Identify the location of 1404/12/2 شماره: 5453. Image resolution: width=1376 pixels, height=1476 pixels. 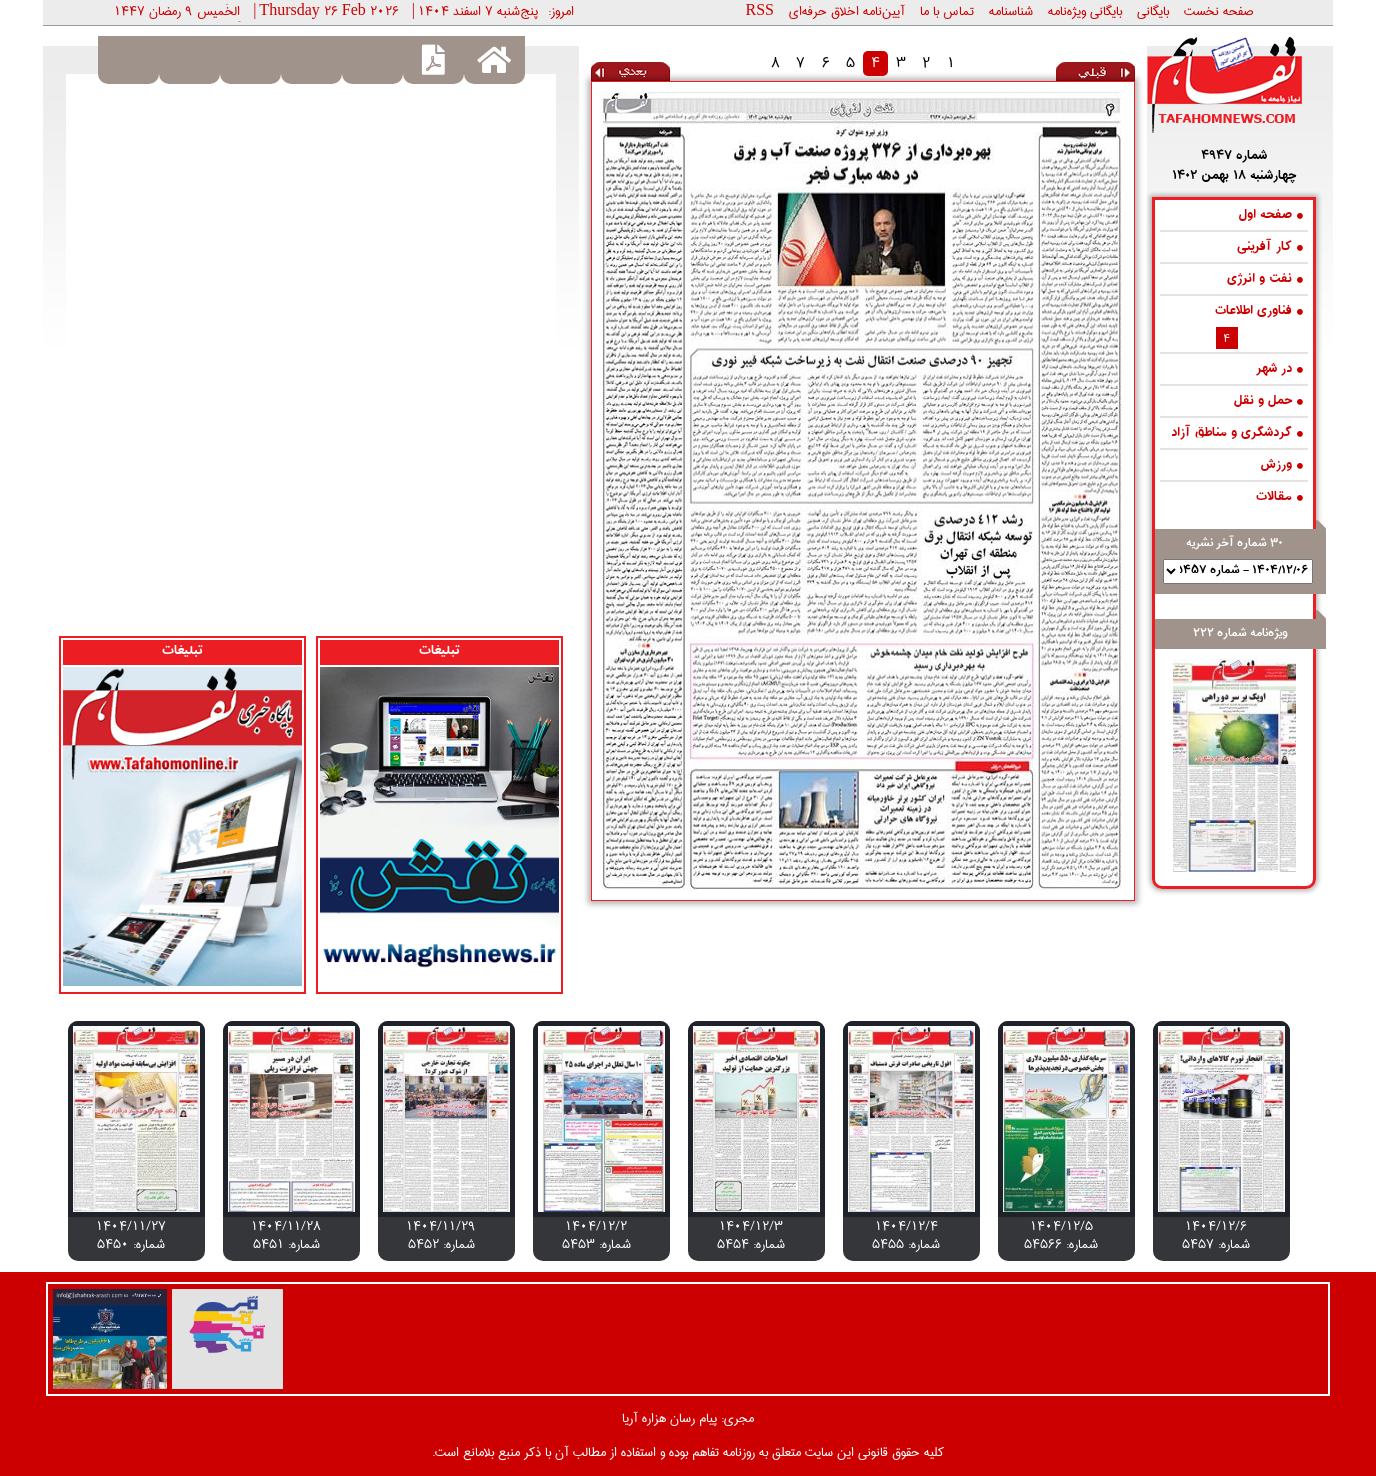
(596, 1235).